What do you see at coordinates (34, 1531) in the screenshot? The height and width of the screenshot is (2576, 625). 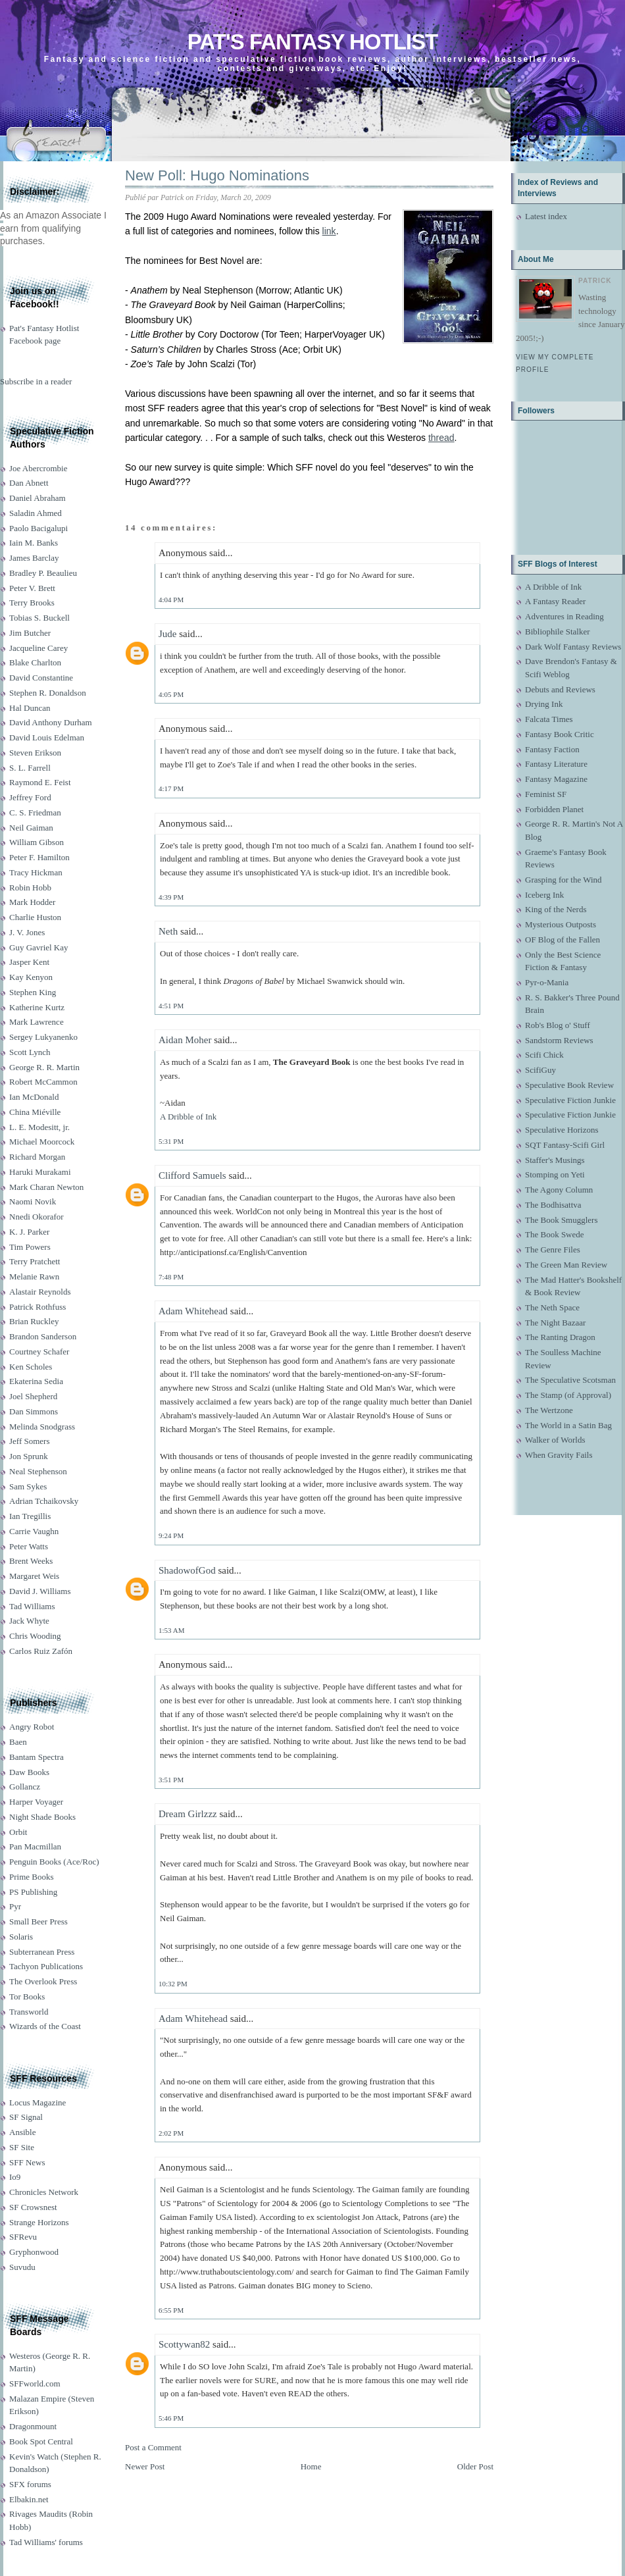 I see `Carrie Vaughn` at bounding box center [34, 1531].